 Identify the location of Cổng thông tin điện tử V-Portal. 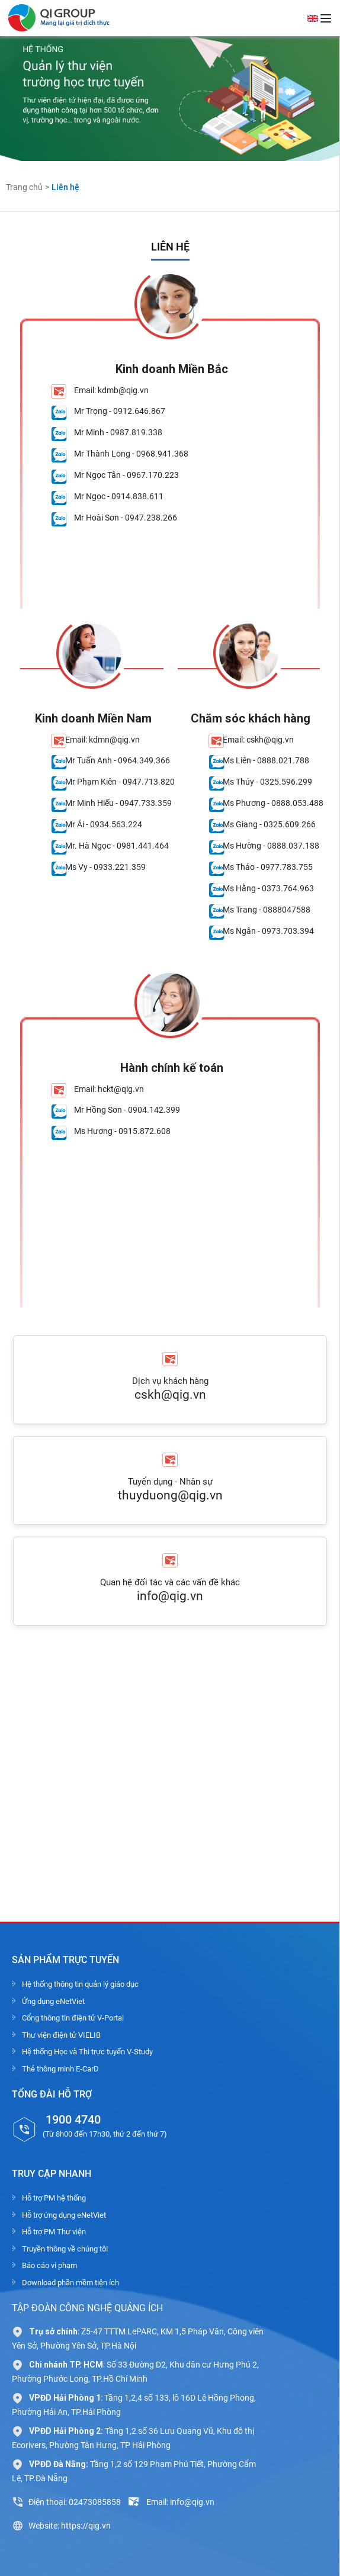
(73, 2017).